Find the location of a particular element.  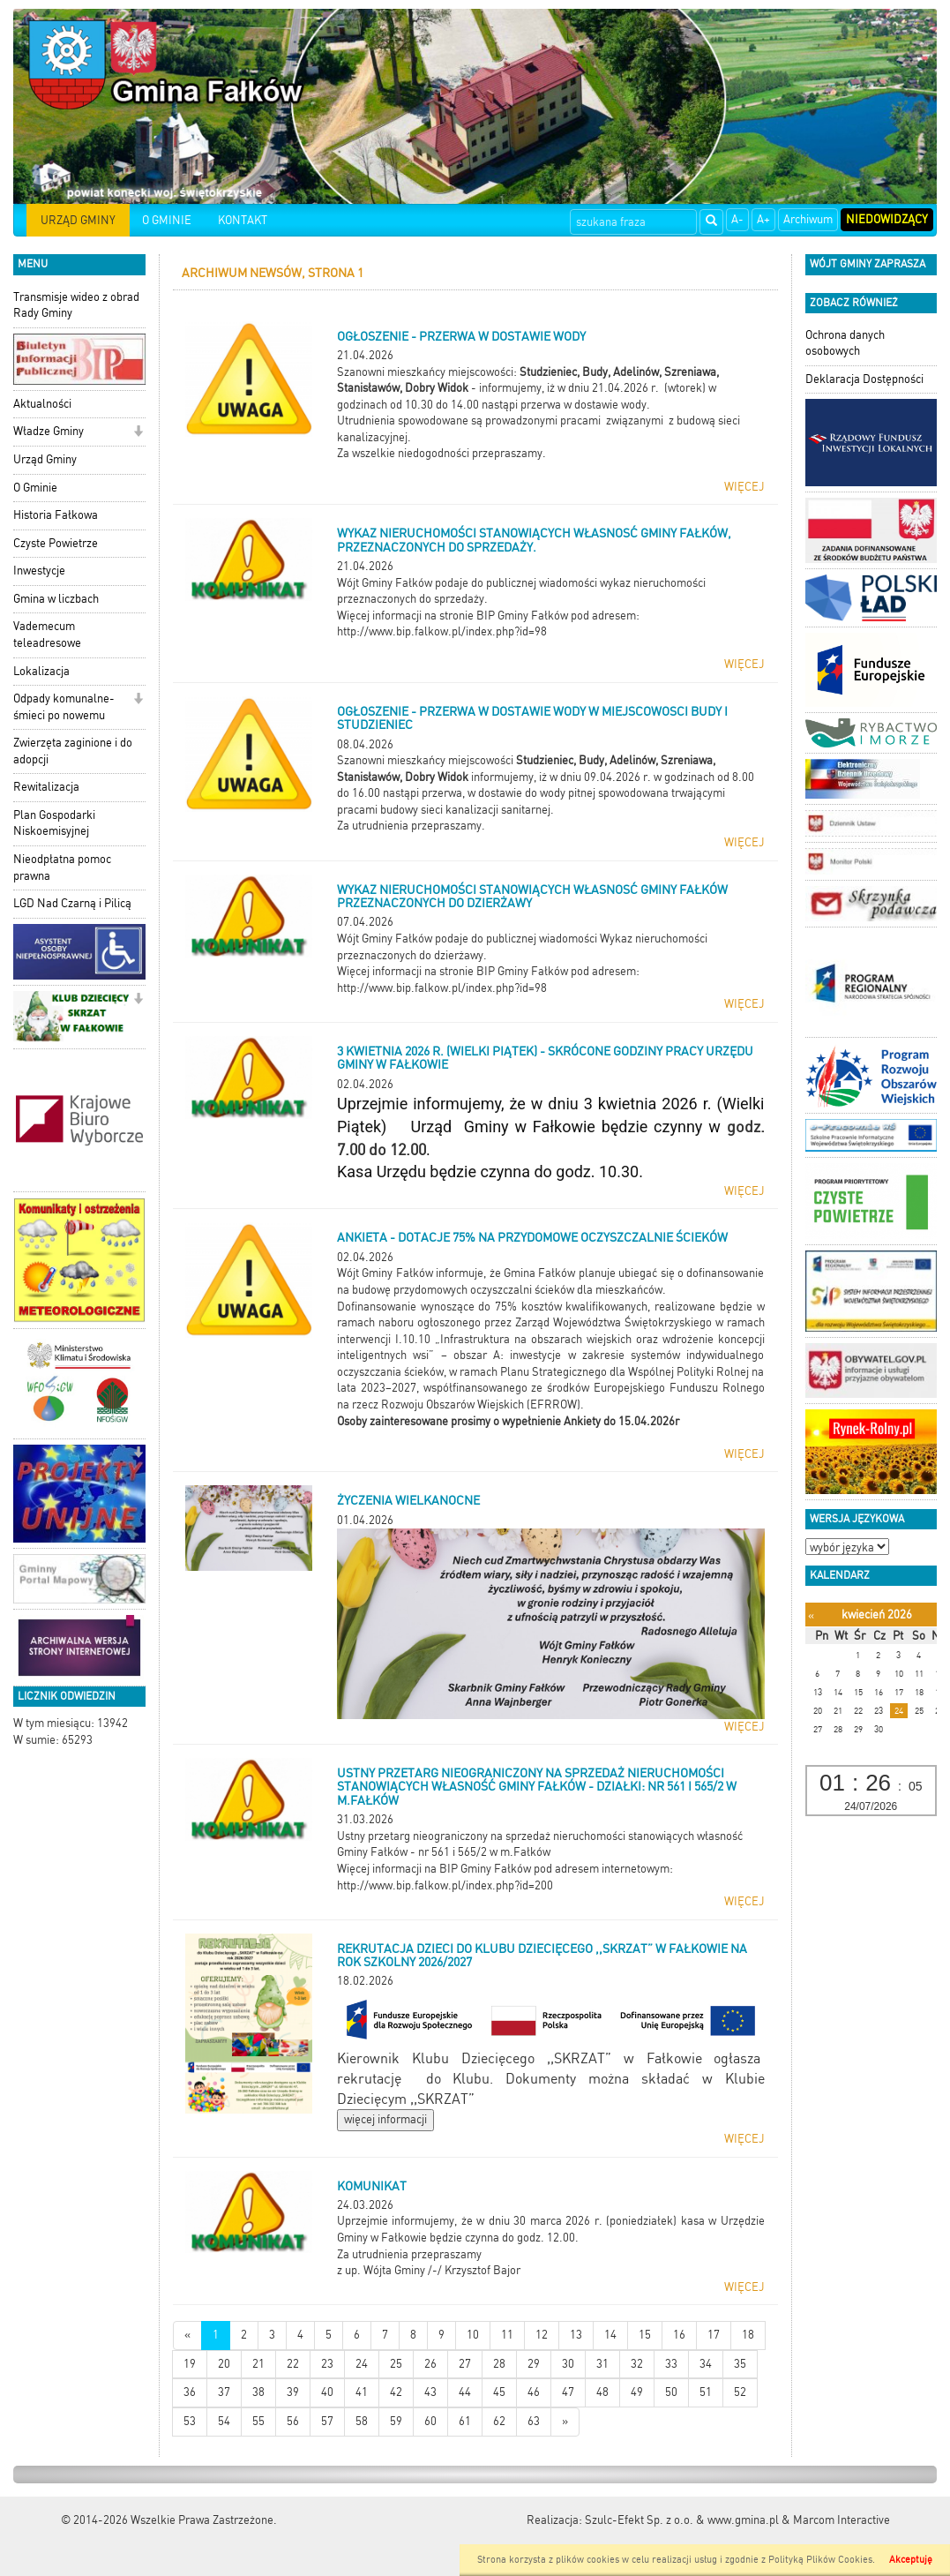

12 is located at coordinates (541, 2334).